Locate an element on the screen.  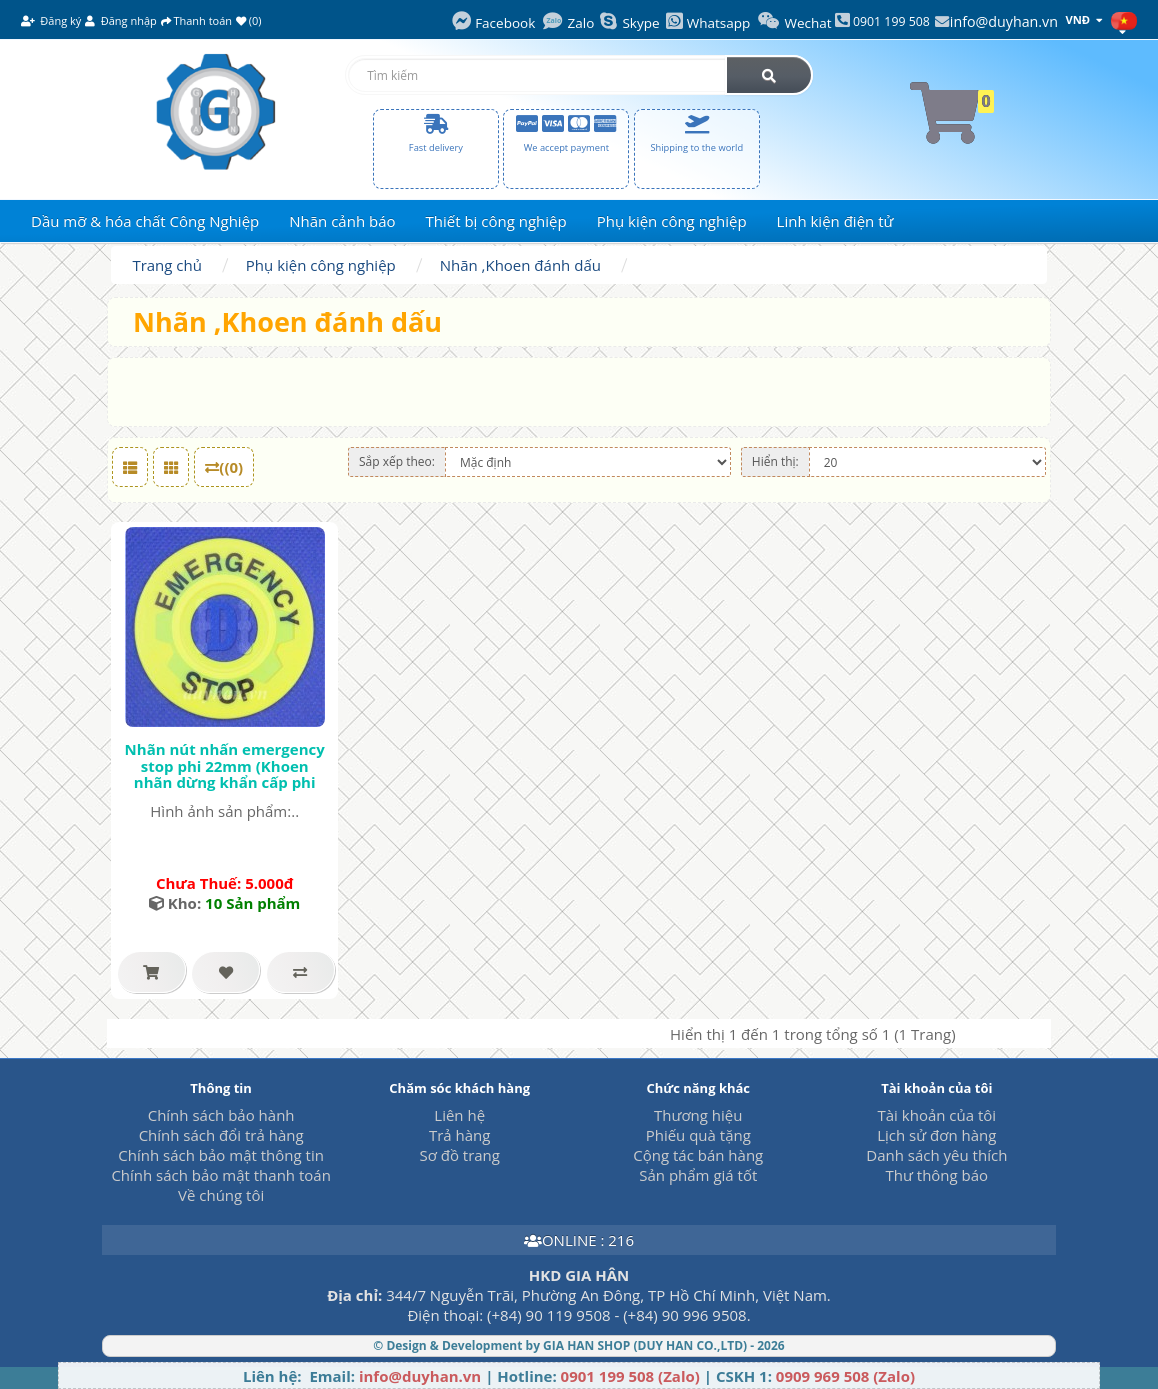
Hiển thị: is located at coordinates (775, 461).